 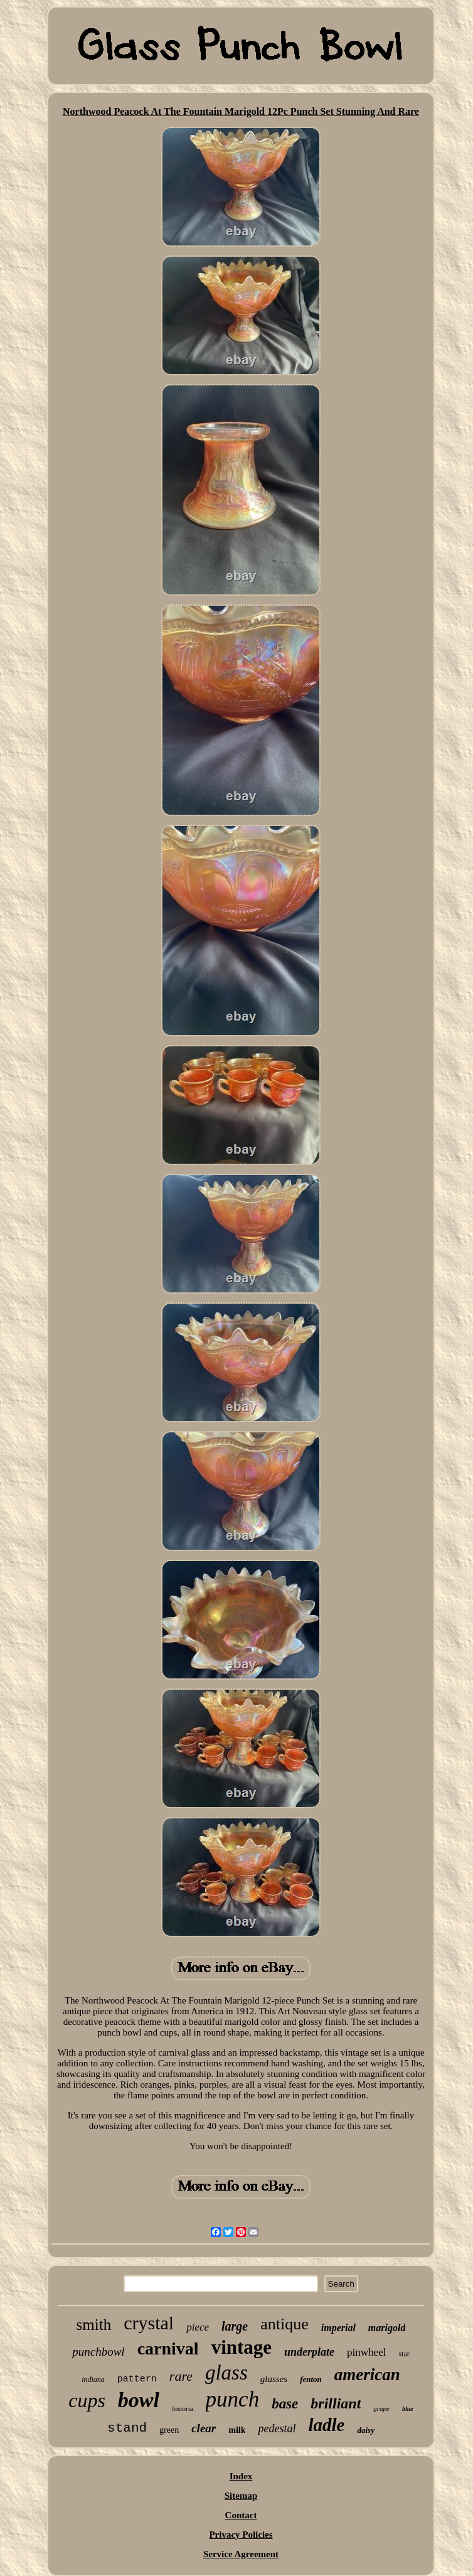 What do you see at coordinates (94, 2324) in the screenshot?
I see `smith` at bounding box center [94, 2324].